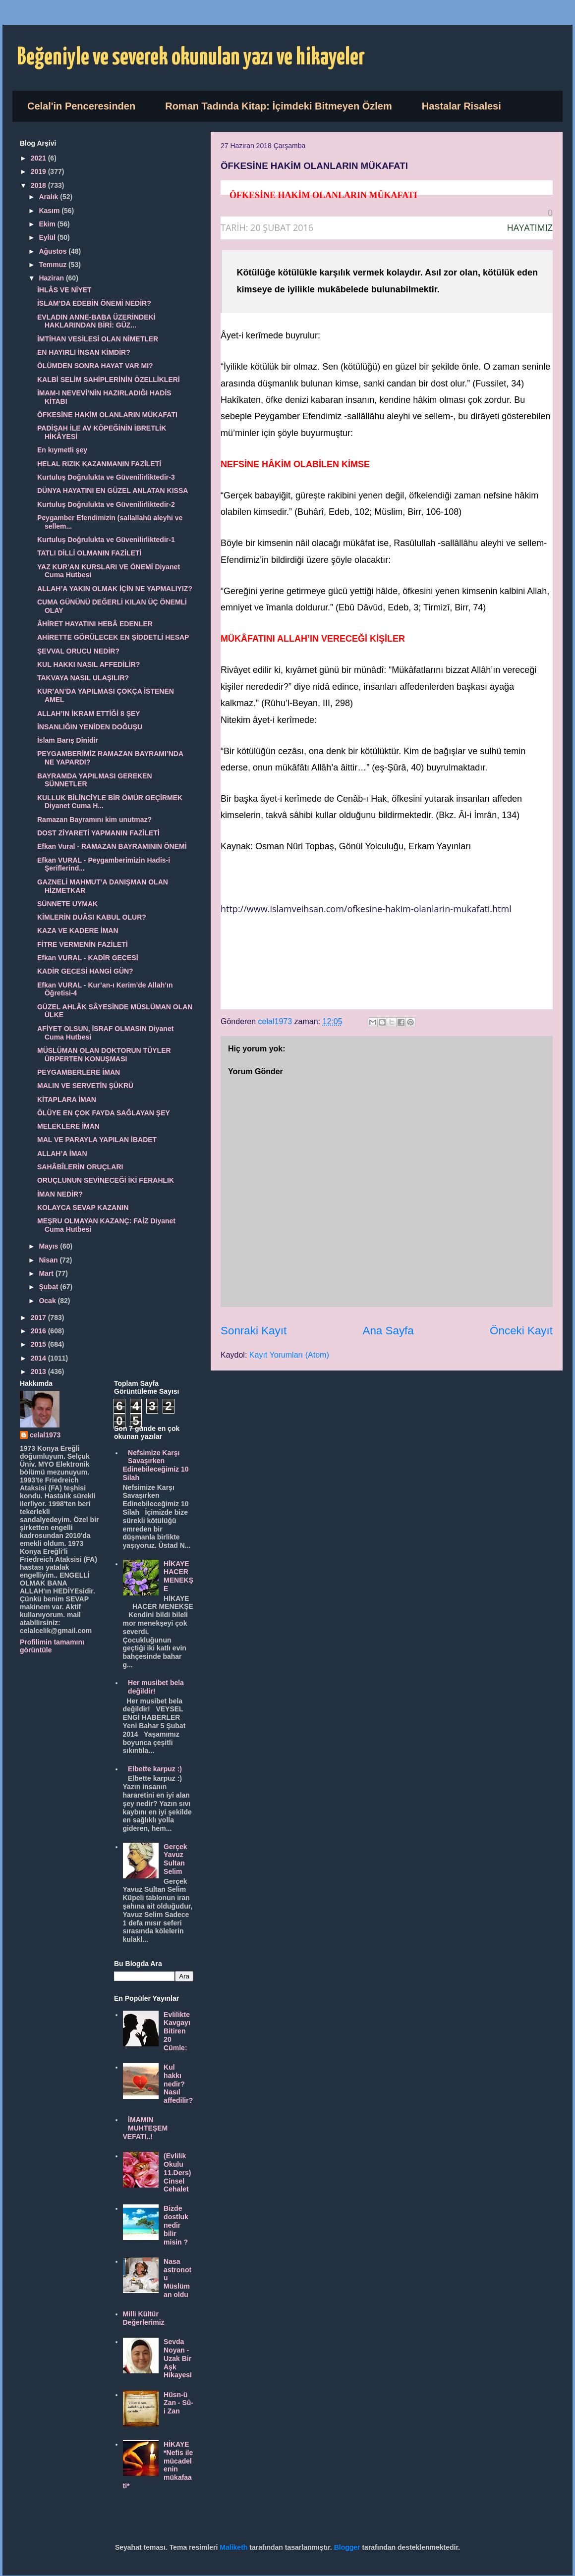  What do you see at coordinates (50, 211) in the screenshot?
I see `Kasım` at bounding box center [50, 211].